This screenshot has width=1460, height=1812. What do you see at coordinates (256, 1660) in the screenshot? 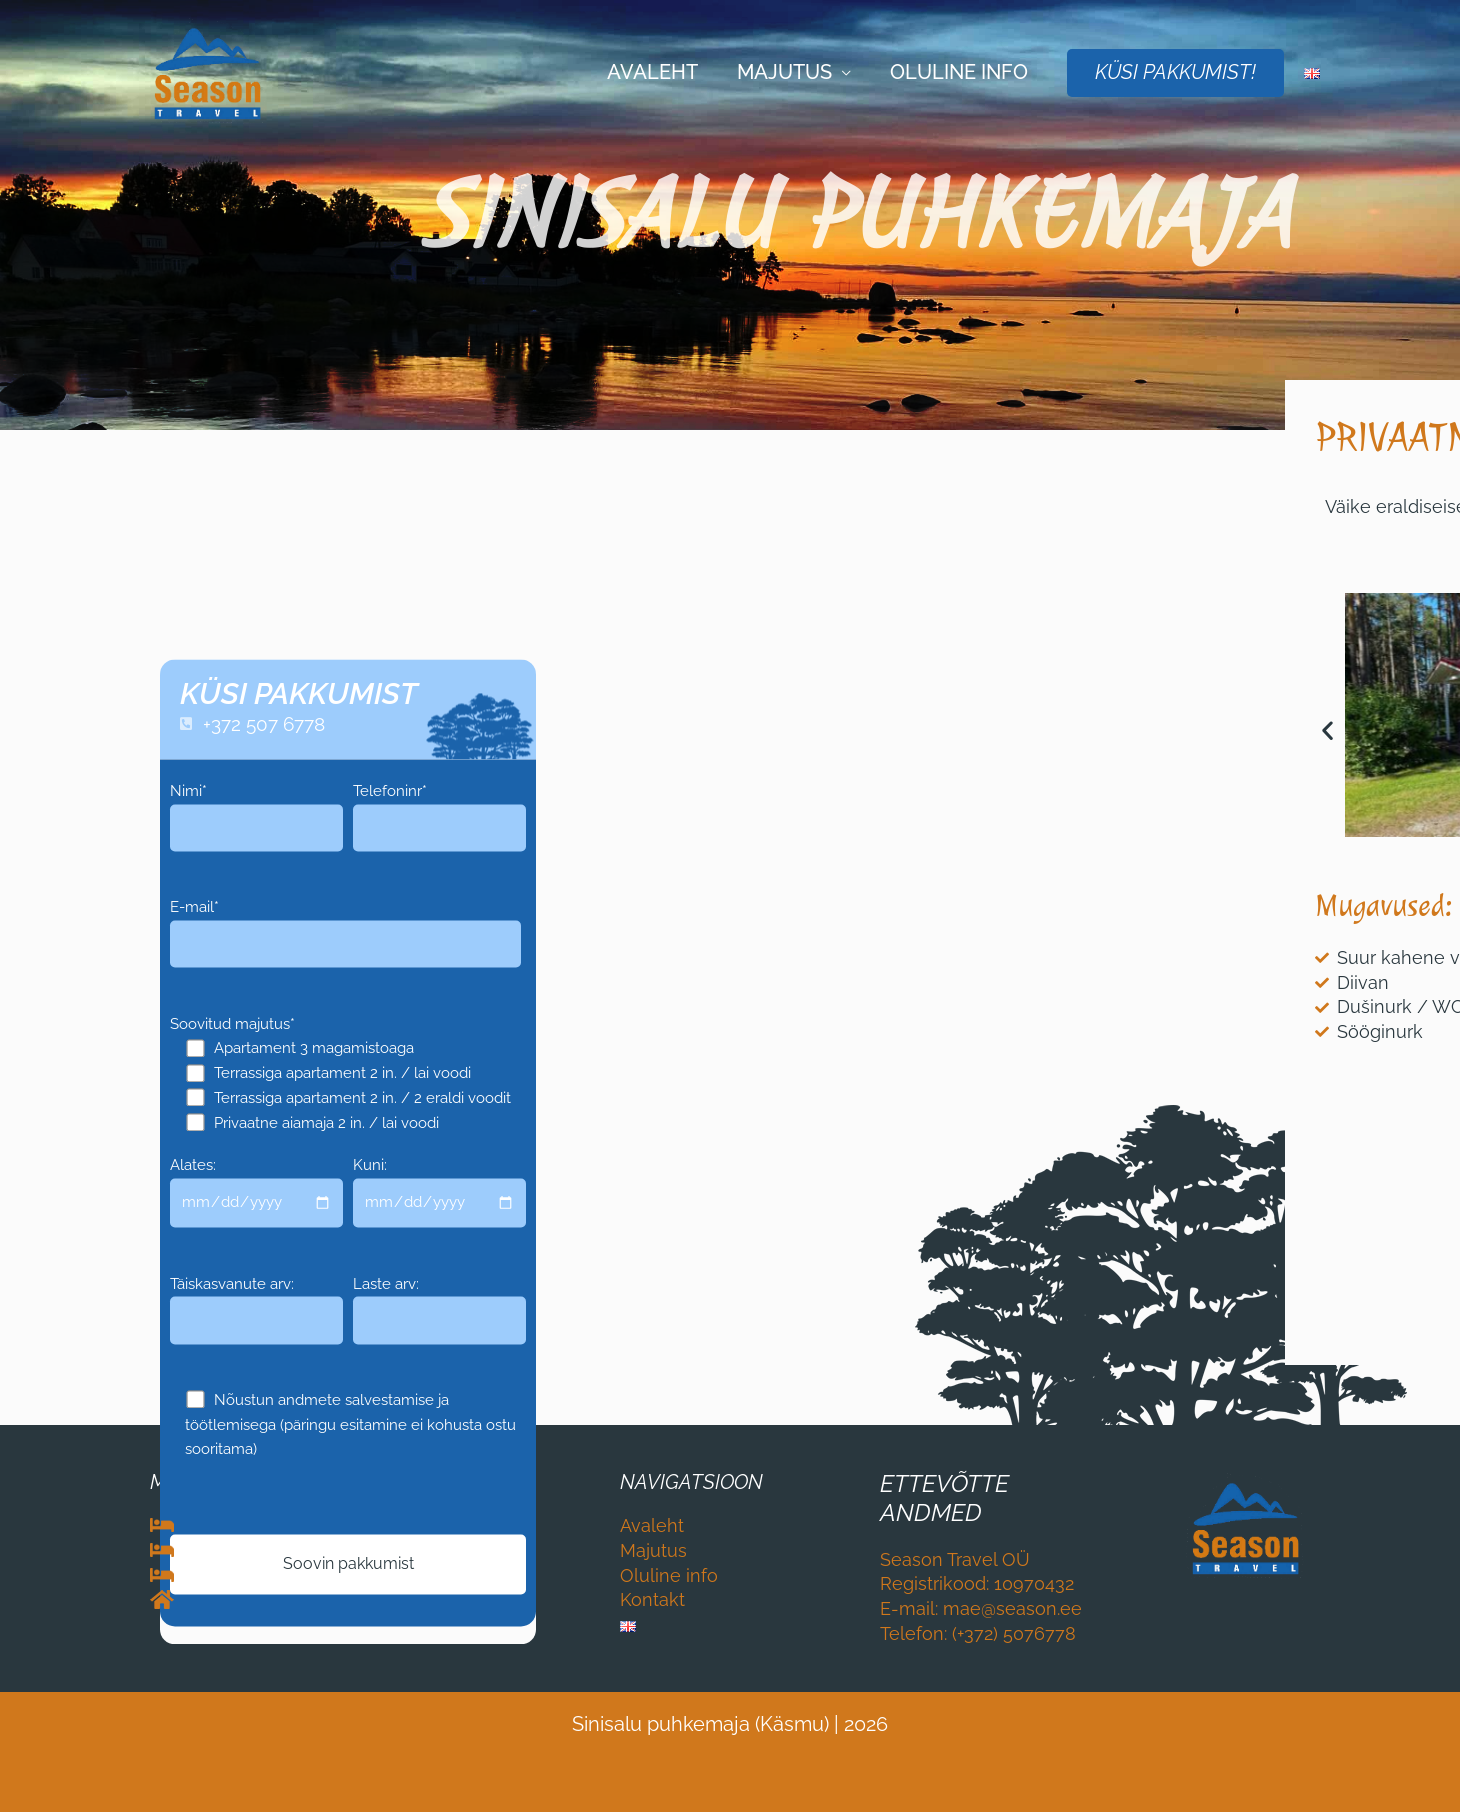
I see `Täiskasvanute arv:` at bounding box center [256, 1660].